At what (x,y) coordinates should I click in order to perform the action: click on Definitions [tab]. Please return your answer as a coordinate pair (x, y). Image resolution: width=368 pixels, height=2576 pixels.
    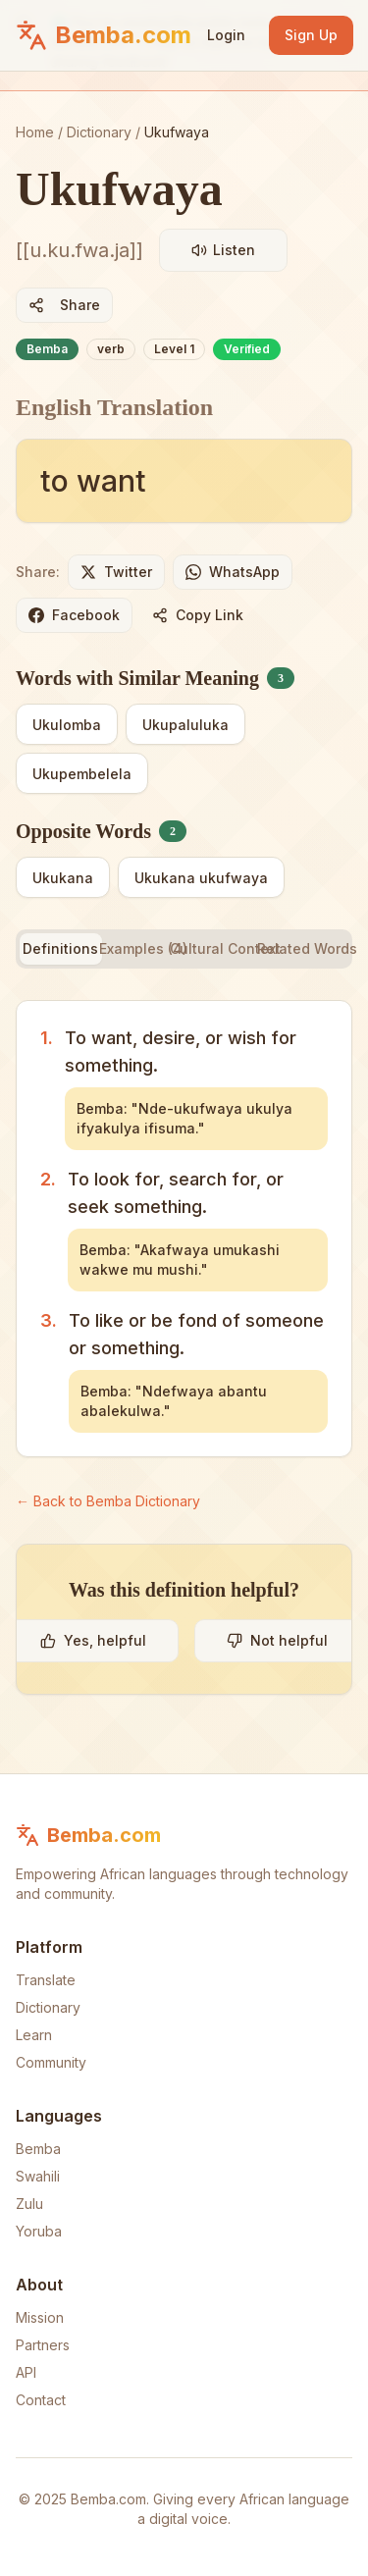
    Looking at the image, I should click on (60, 948).